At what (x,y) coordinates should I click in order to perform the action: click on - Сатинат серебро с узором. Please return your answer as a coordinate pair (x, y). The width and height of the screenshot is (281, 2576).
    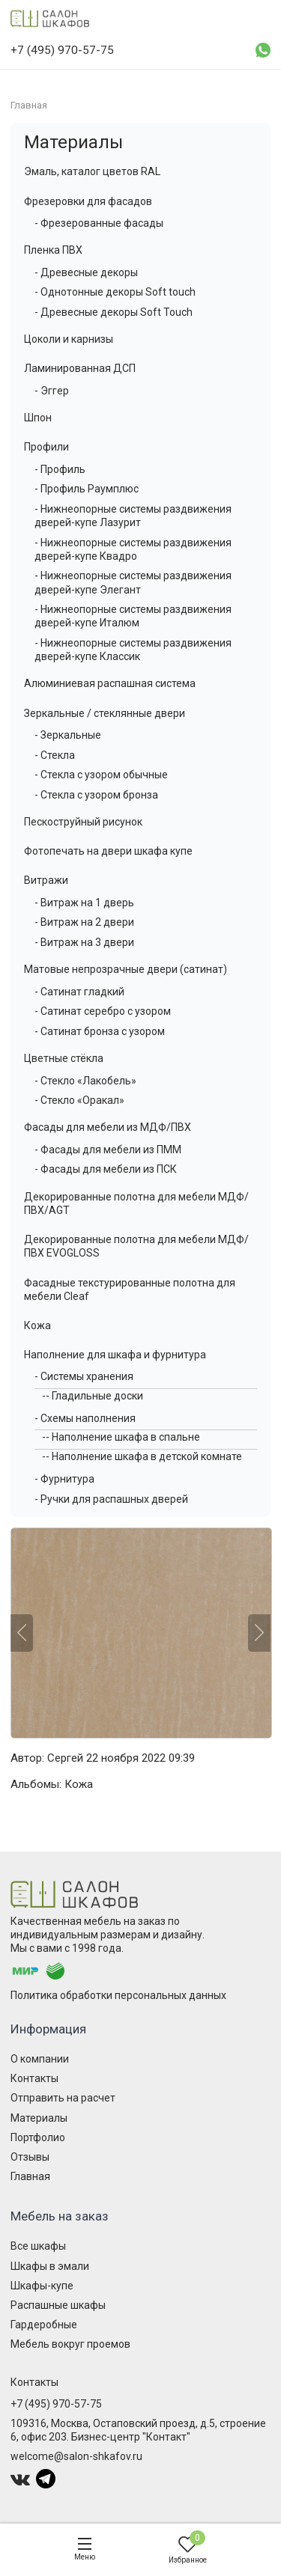
    Looking at the image, I should click on (102, 1011).